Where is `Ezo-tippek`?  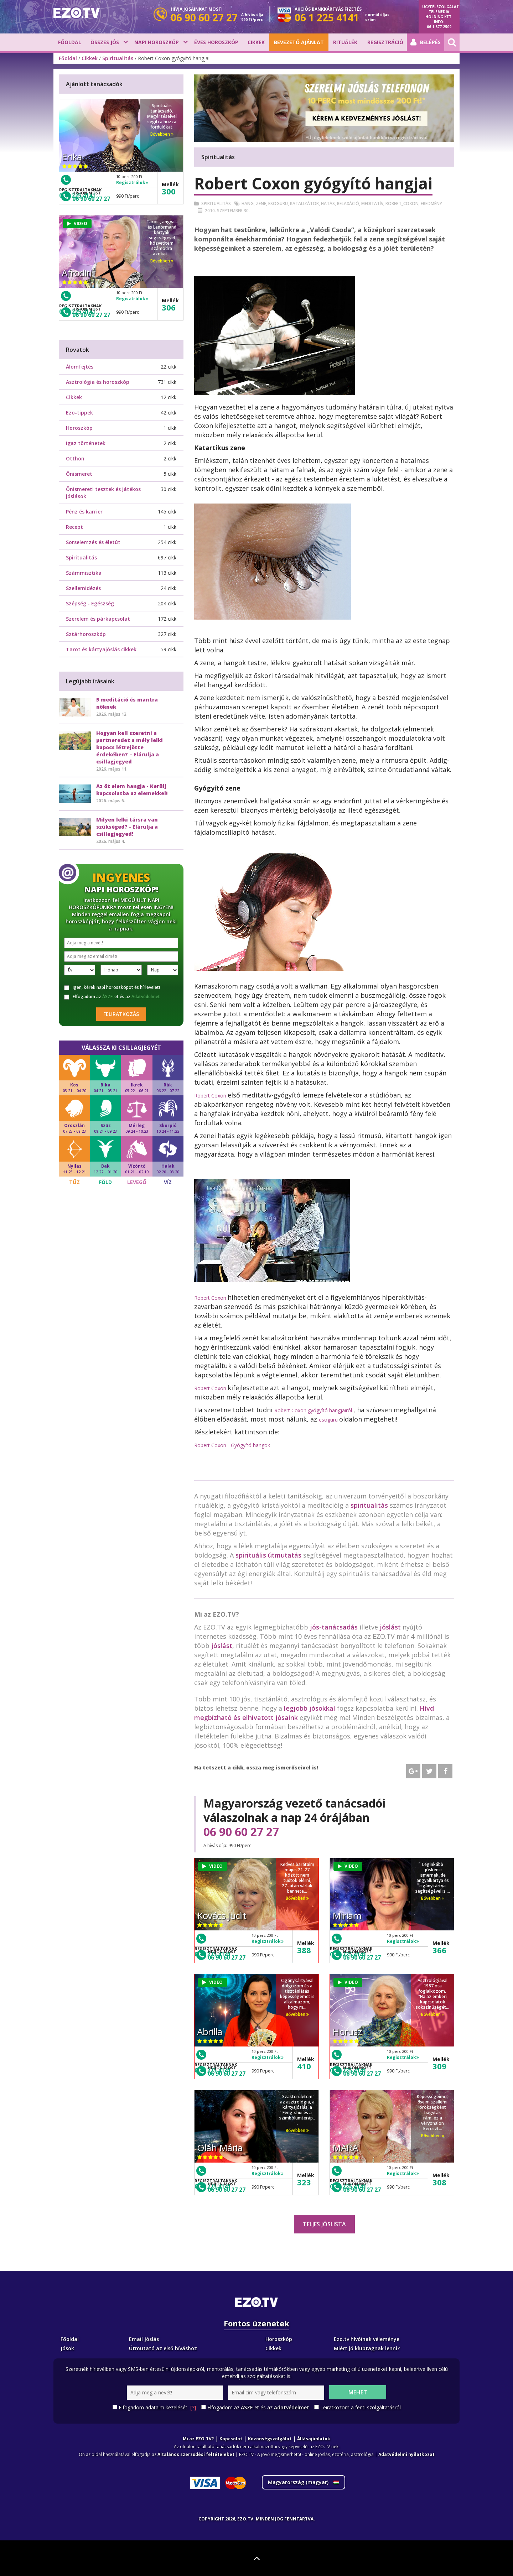 Ezo-tippek is located at coordinates (79, 412).